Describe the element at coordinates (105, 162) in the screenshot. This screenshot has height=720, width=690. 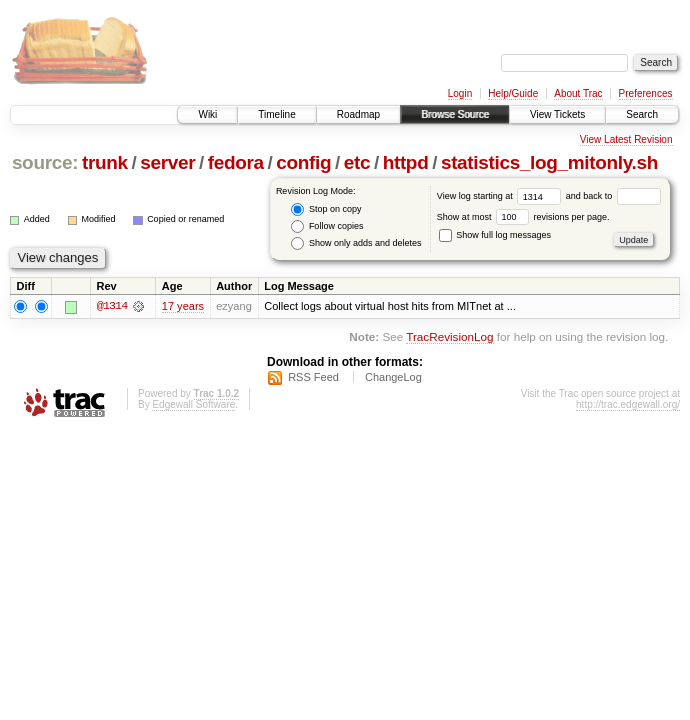
I see `trunk` at that location.